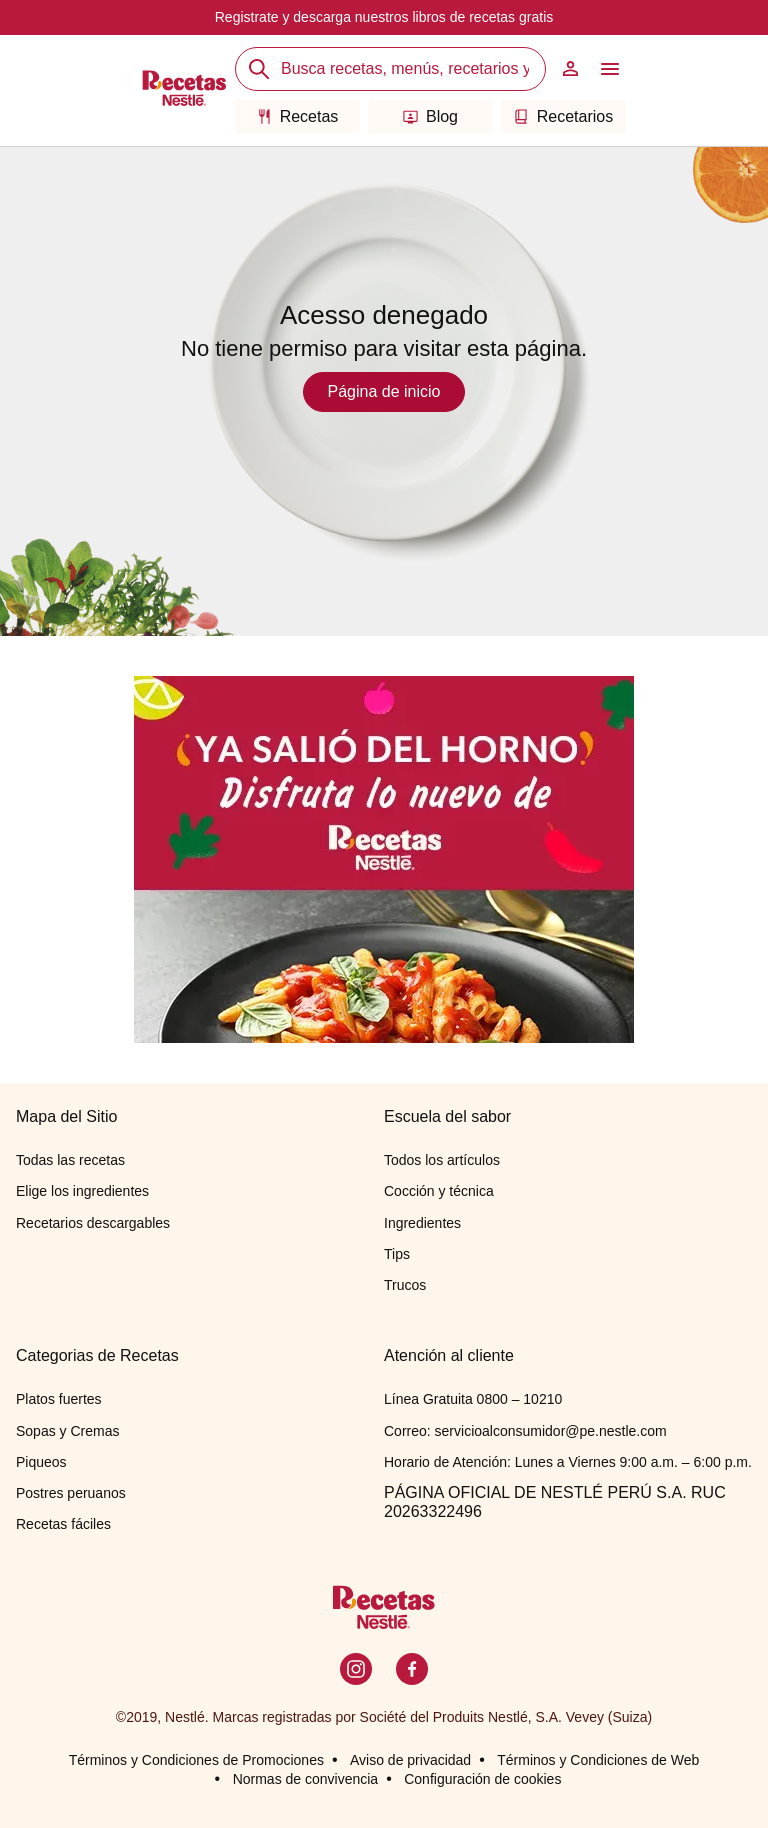  Describe the element at coordinates (306, 1779) in the screenshot. I see `Normas de convivencia` at that location.